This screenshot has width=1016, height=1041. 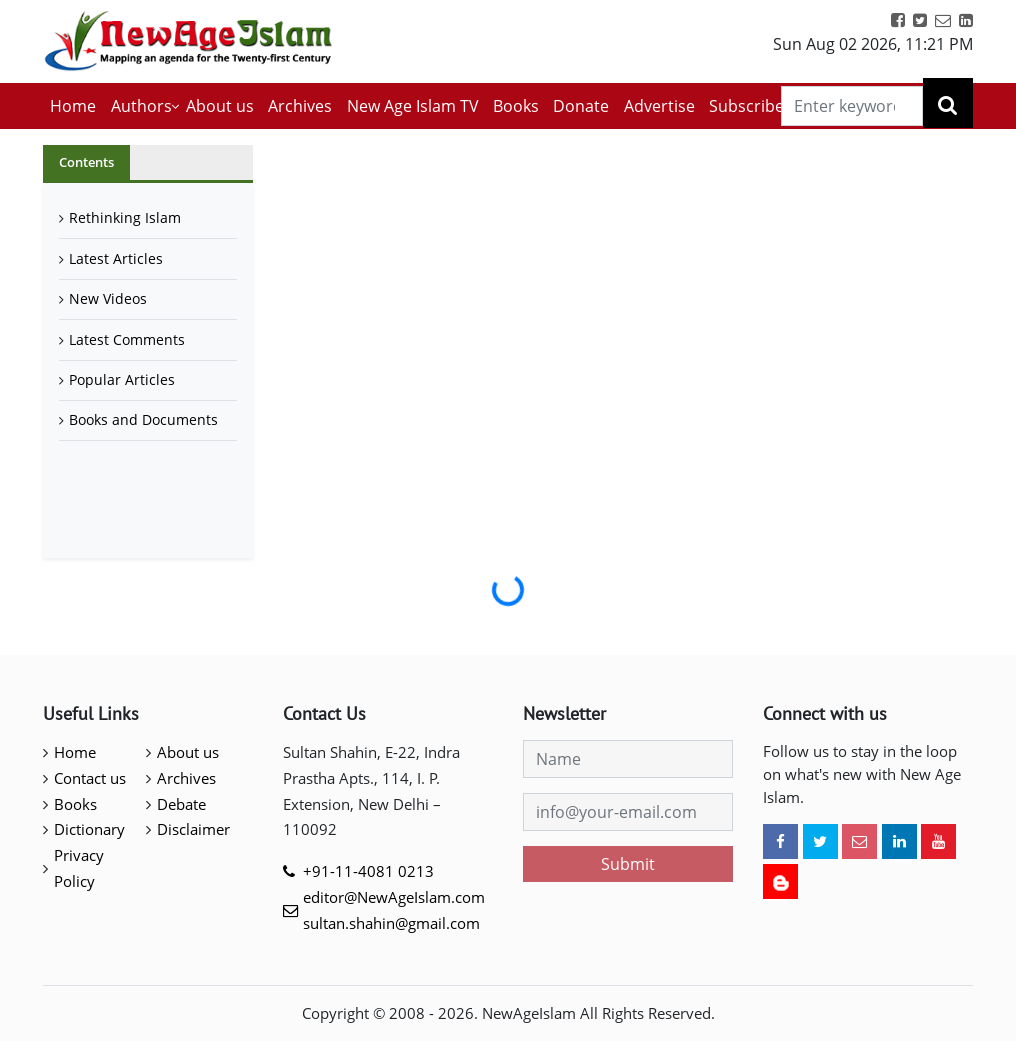 I want to click on New Videos, so click(x=108, y=298).